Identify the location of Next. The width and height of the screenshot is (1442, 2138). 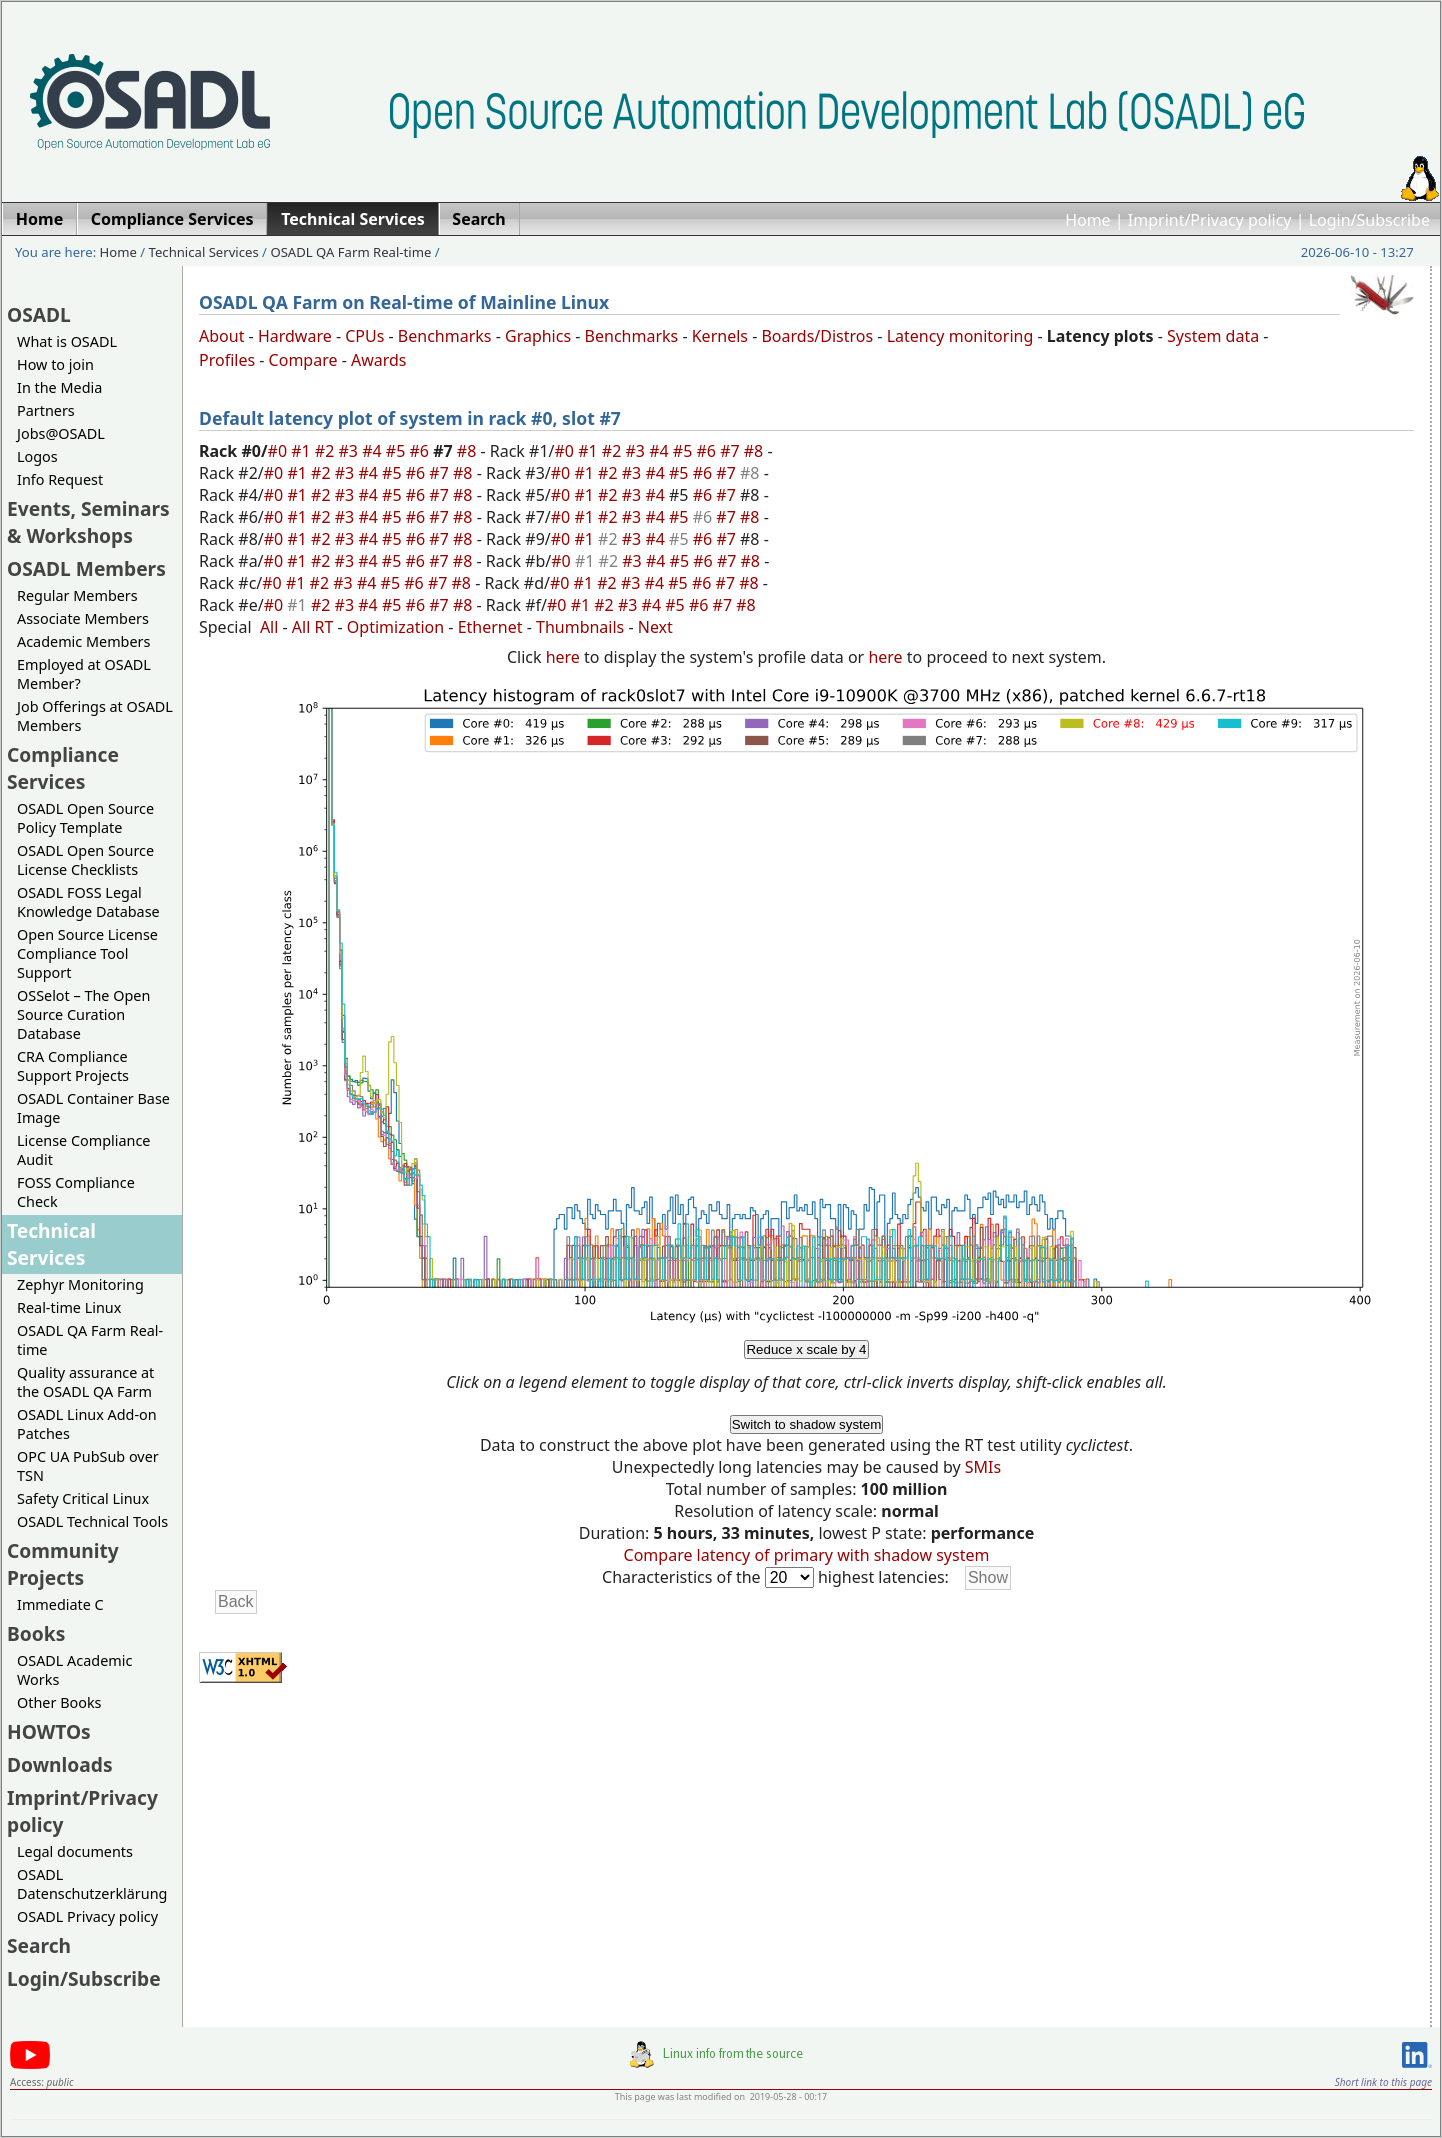
(655, 627).